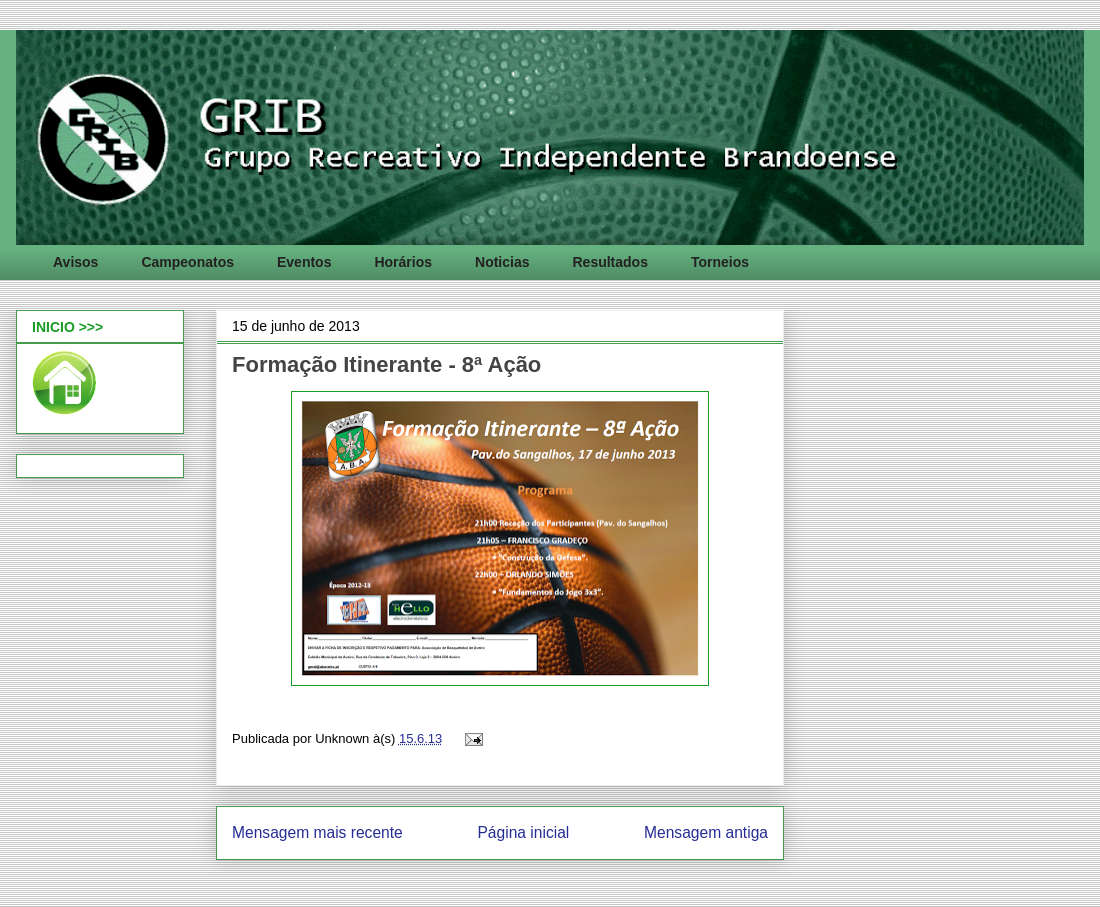  What do you see at coordinates (609, 262) in the screenshot?
I see `Resultados` at bounding box center [609, 262].